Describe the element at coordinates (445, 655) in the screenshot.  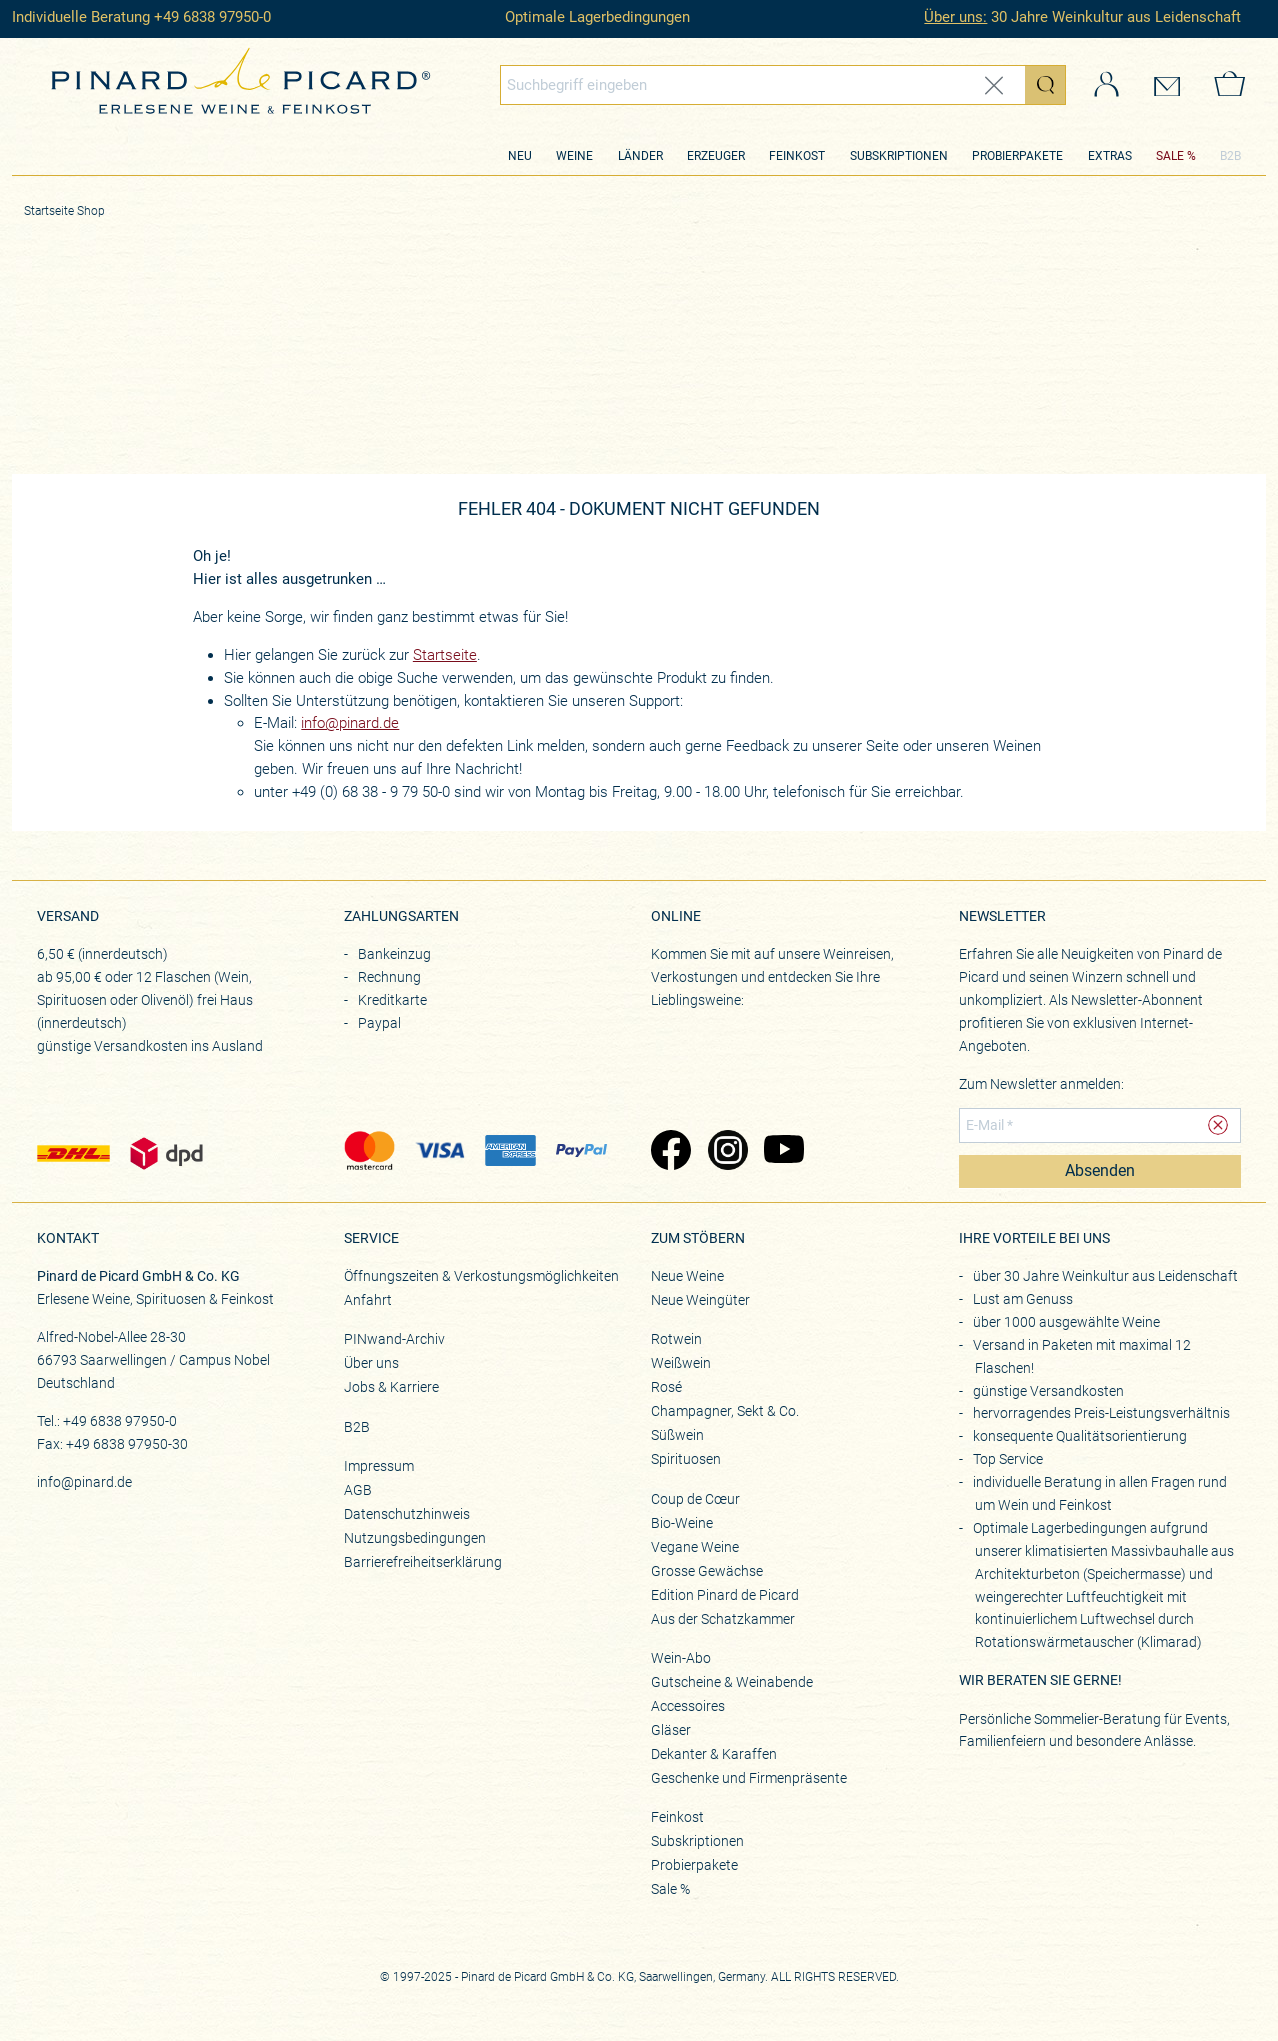
I see `Startseite` at that location.